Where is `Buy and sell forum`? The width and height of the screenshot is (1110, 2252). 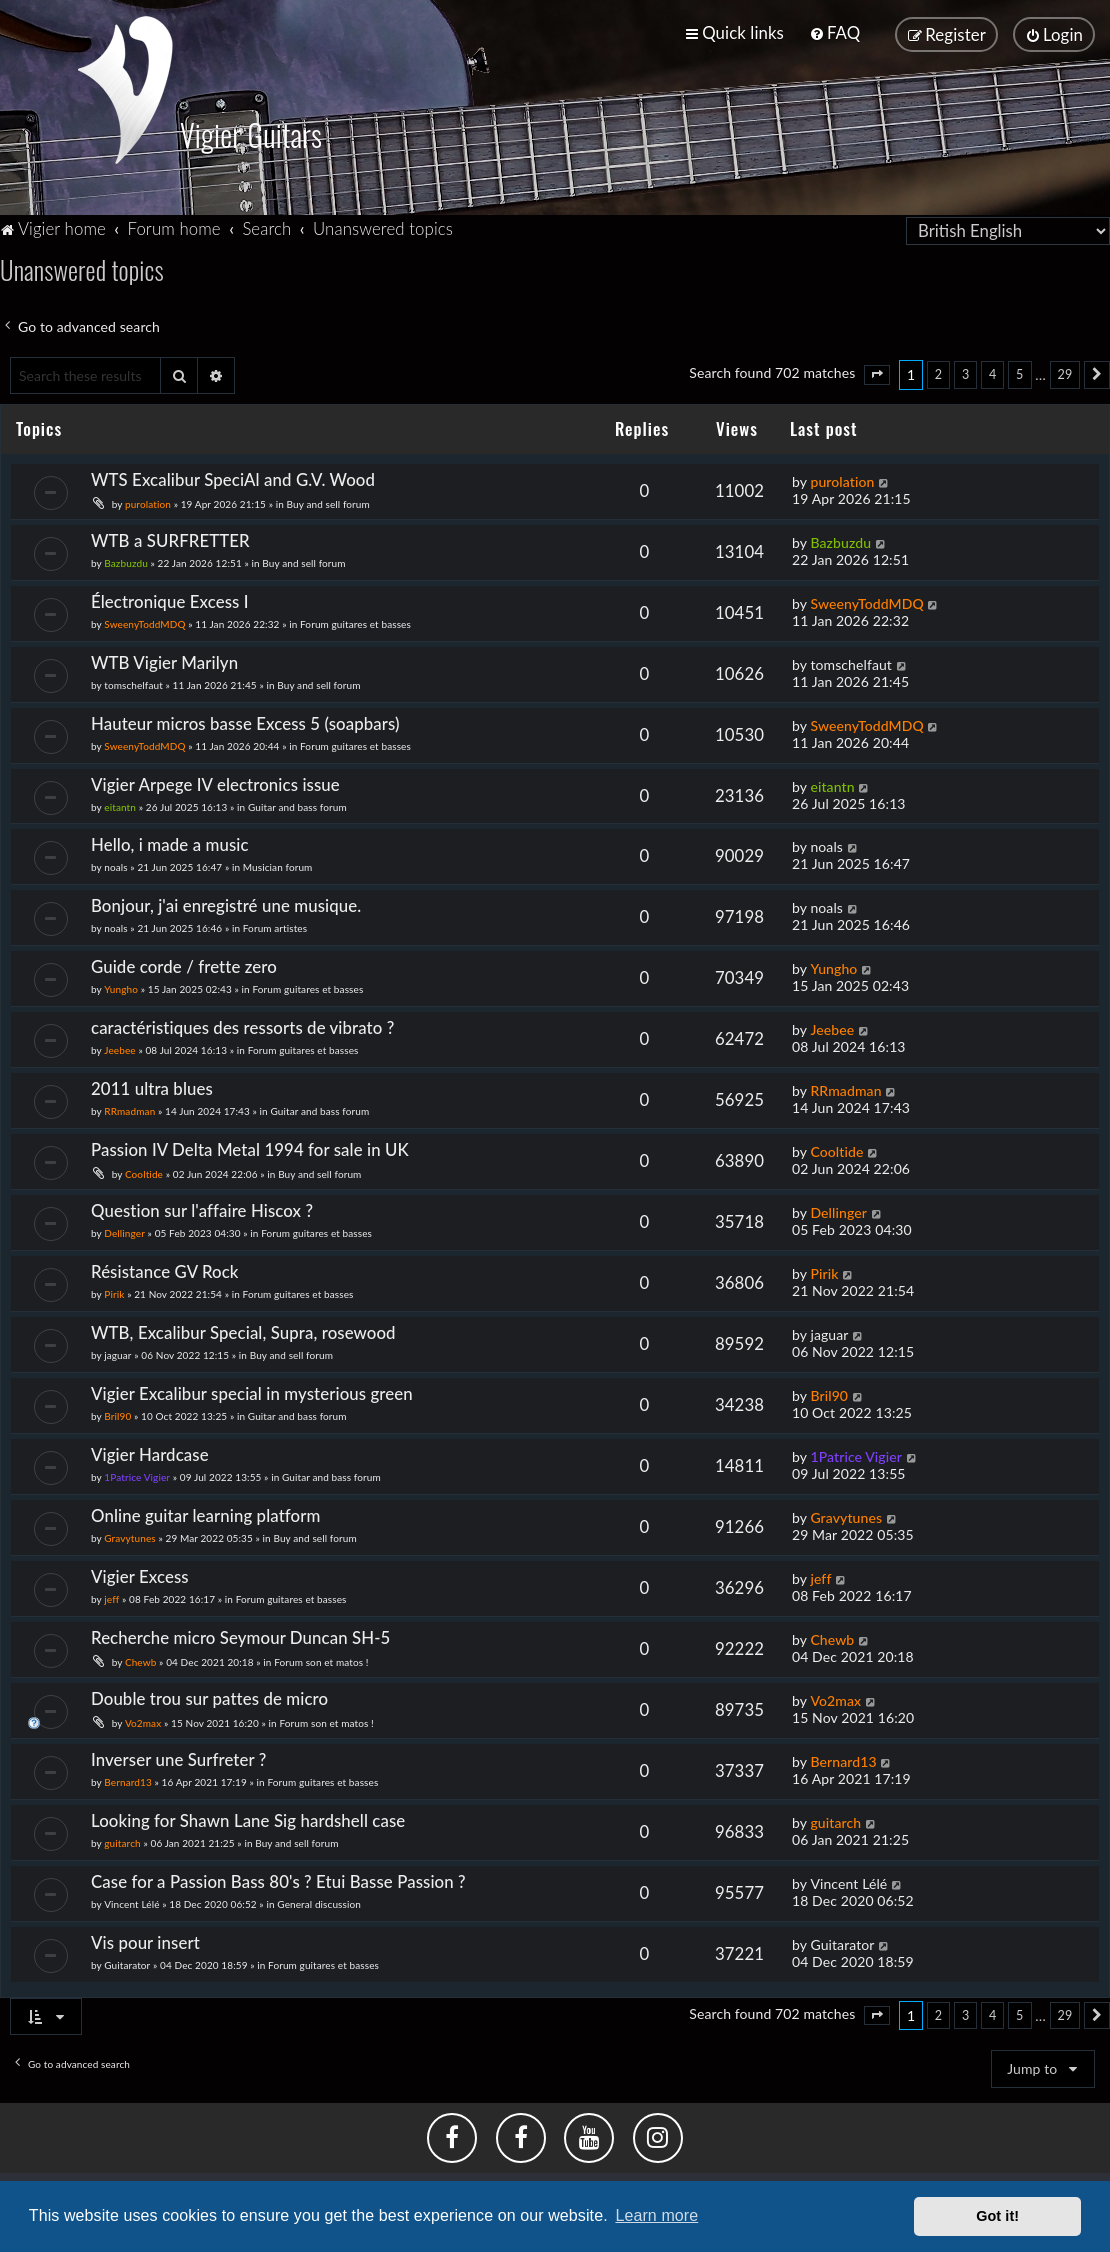
Buy and sell forum is located at coordinates (328, 502).